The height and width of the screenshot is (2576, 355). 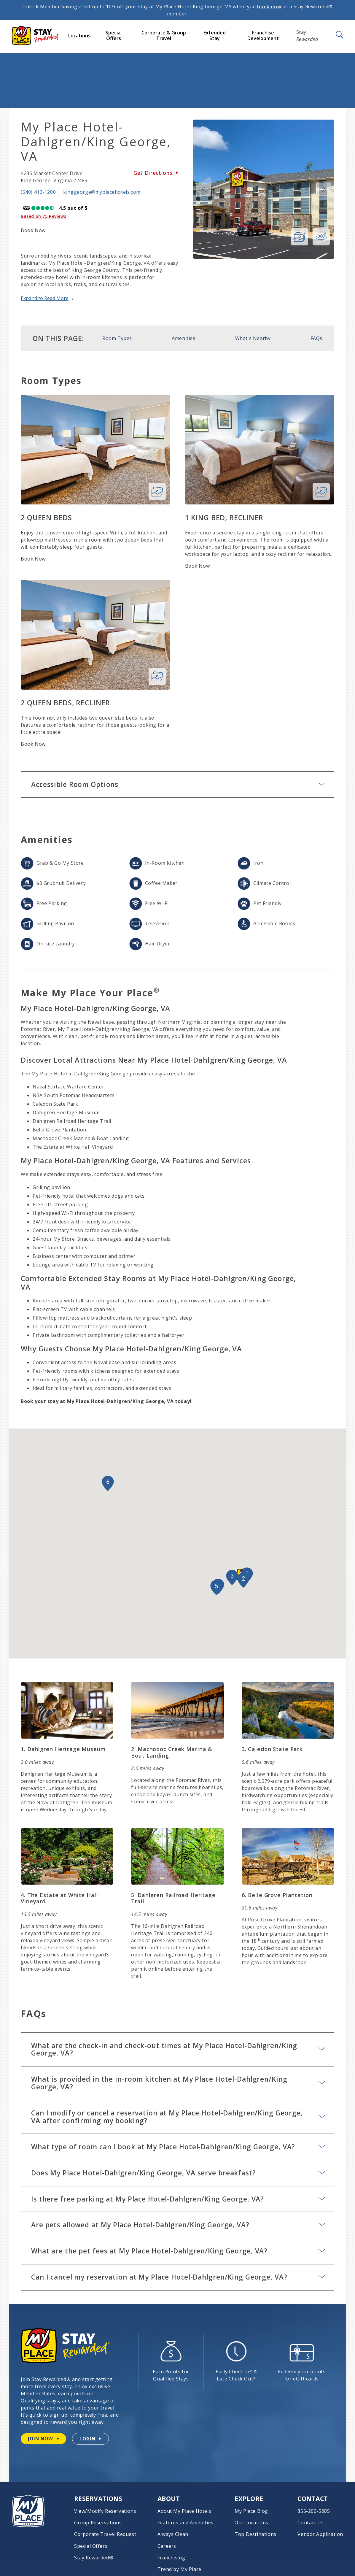 I want to click on Contact Us, so click(x=310, y=2523).